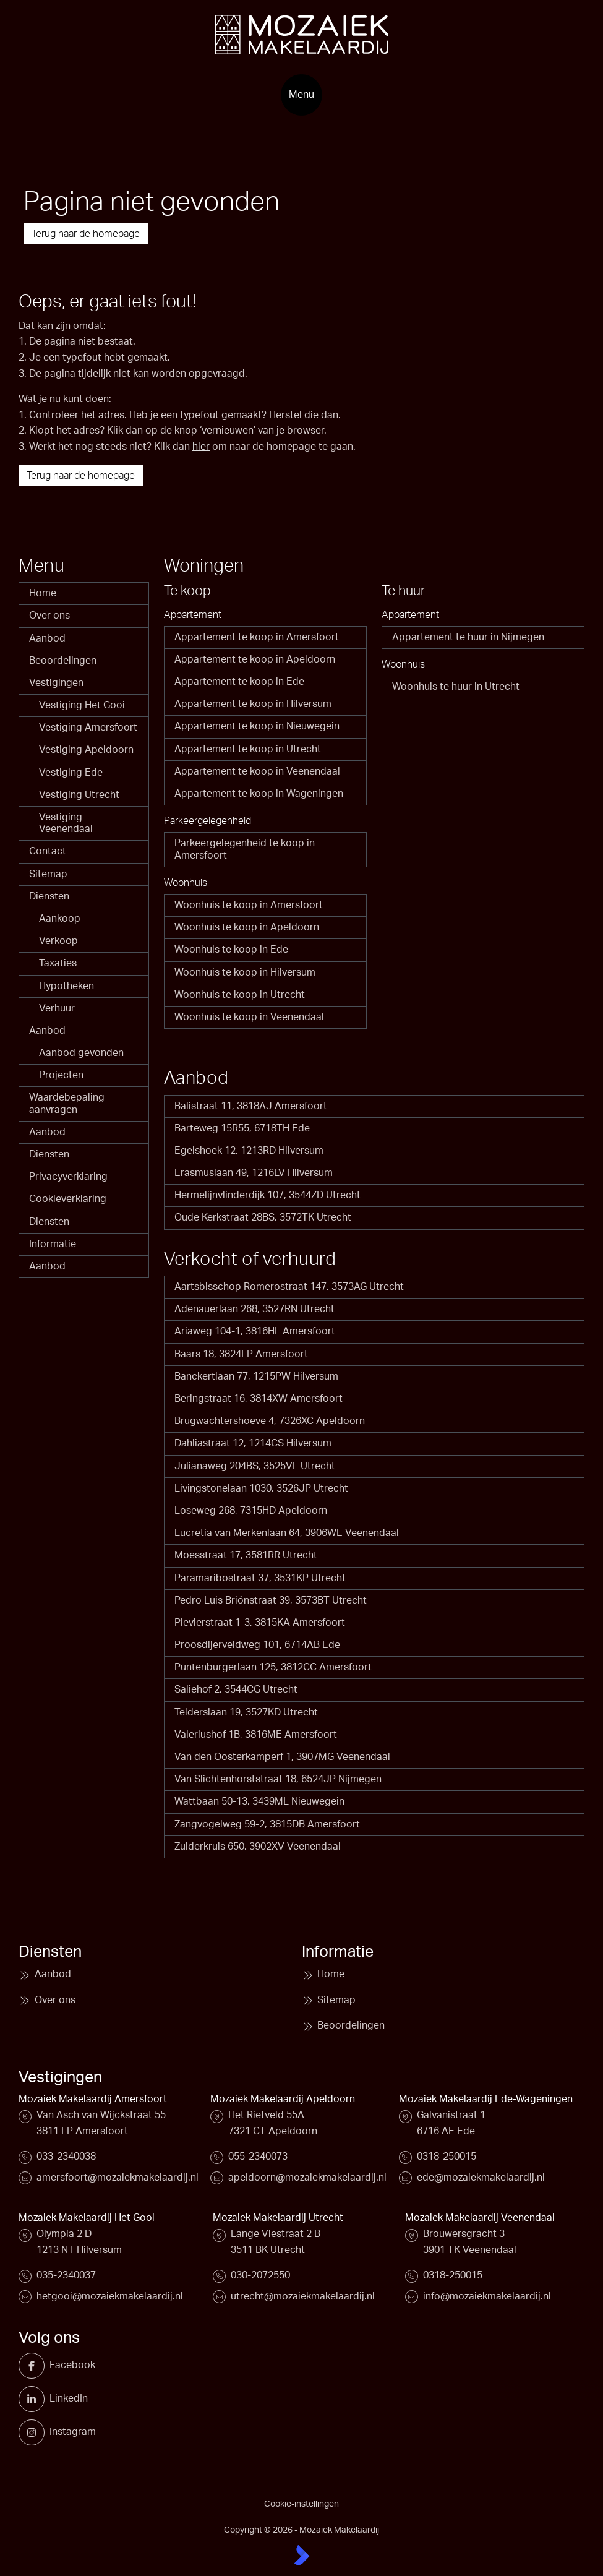  What do you see at coordinates (456, 687) in the screenshot?
I see `Woonhuis te huur in Utrecht` at bounding box center [456, 687].